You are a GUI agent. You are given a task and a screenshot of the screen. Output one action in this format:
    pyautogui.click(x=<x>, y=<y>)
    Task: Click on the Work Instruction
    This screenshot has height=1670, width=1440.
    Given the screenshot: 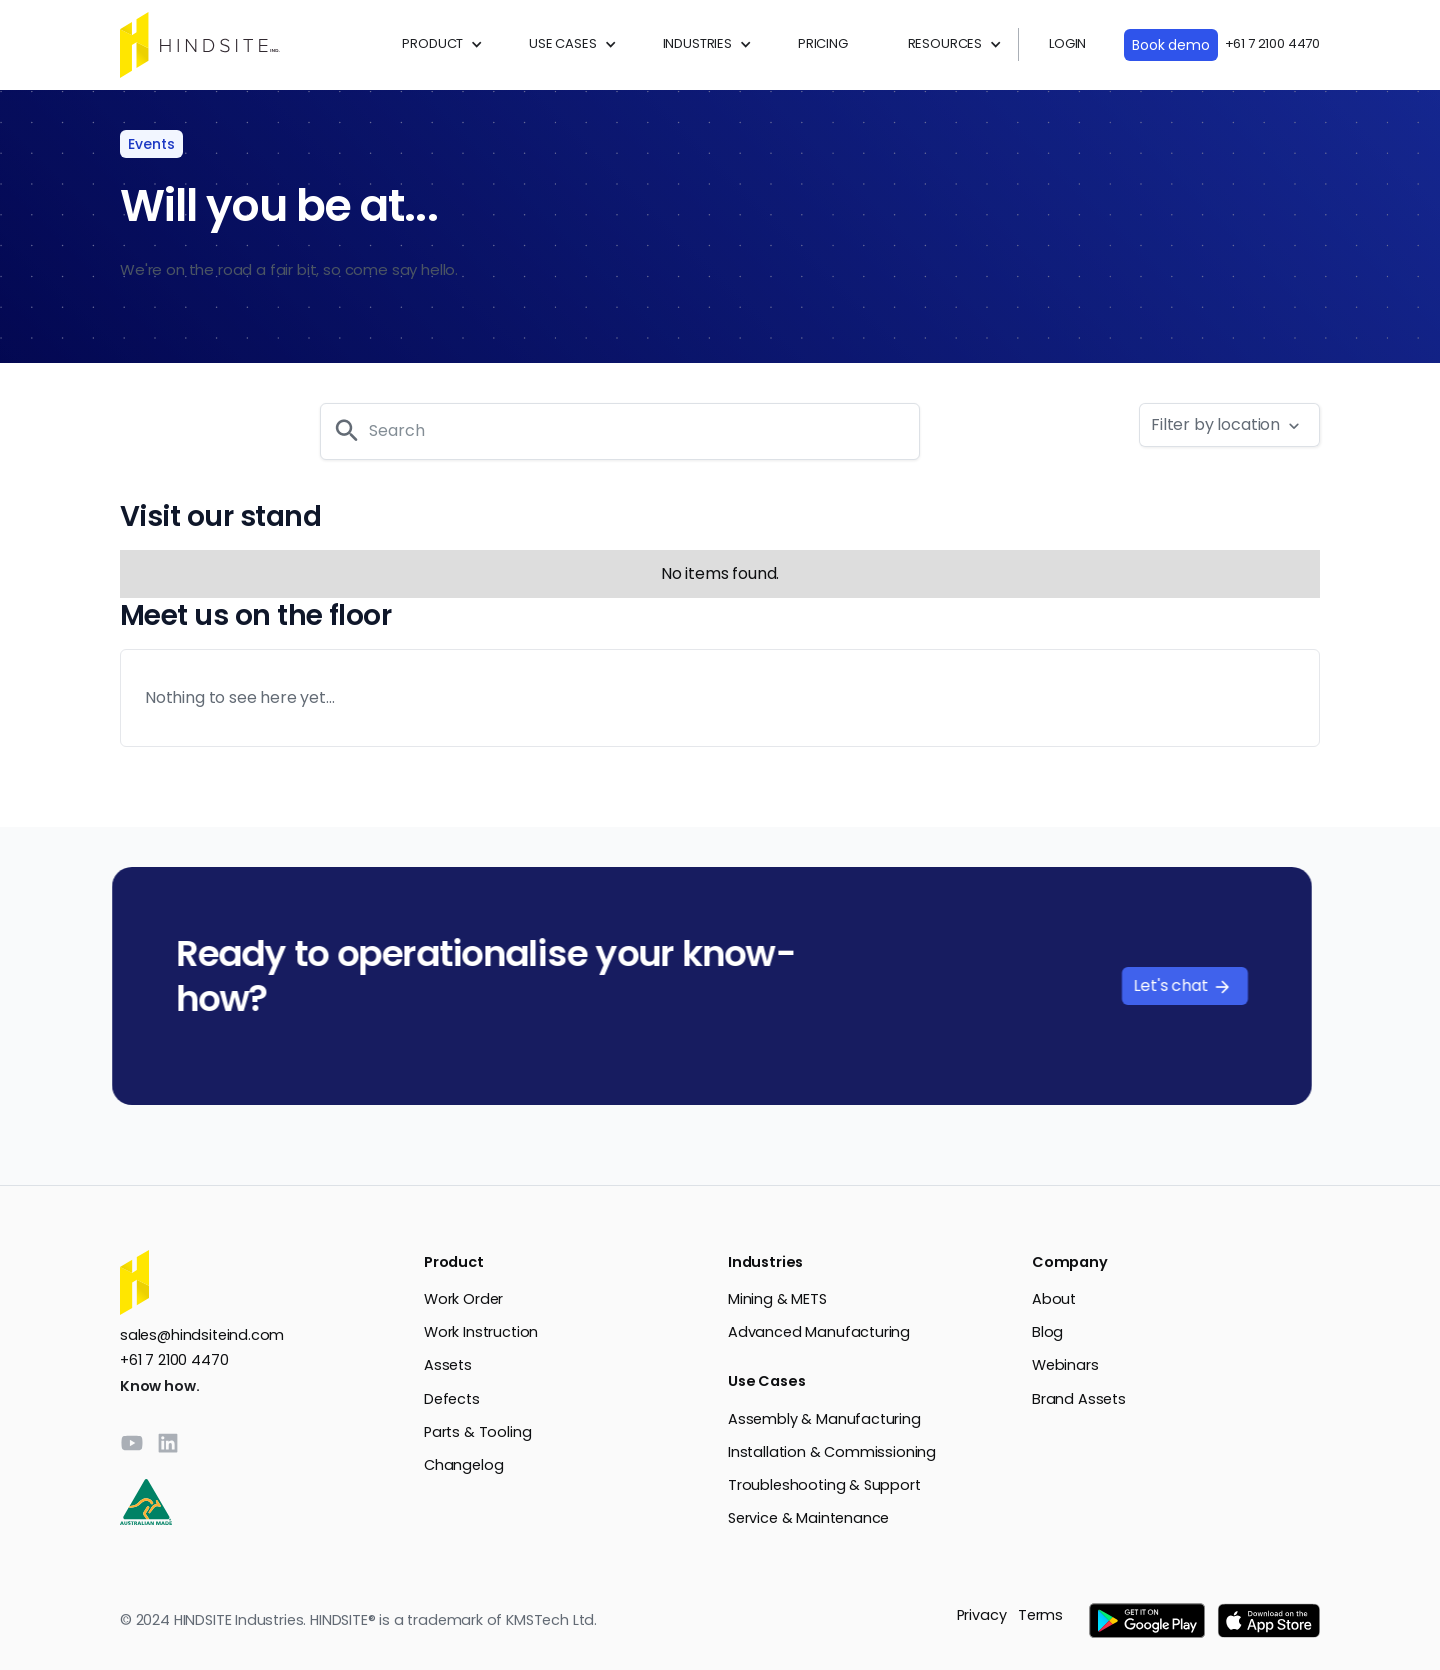 What is the action you would take?
    pyautogui.click(x=481, y=1332)
    